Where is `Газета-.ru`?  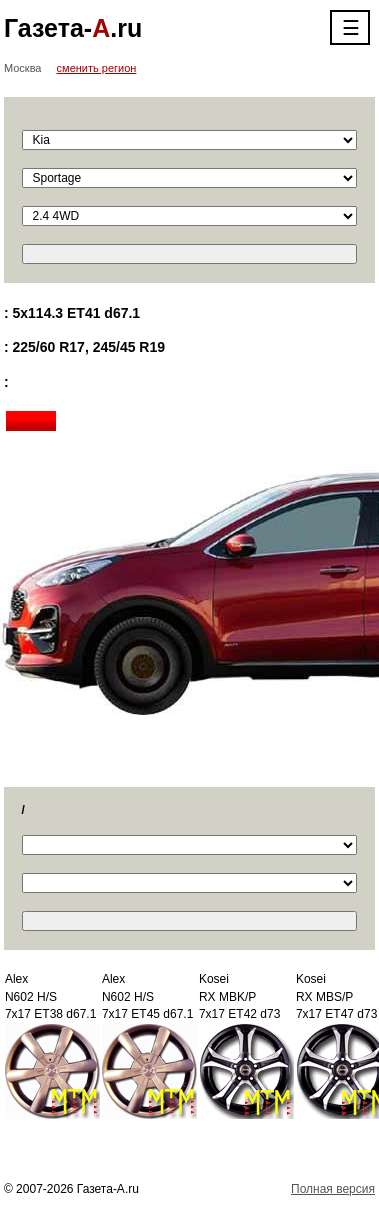 Газета-.ru is located at coordinates (73, 28).